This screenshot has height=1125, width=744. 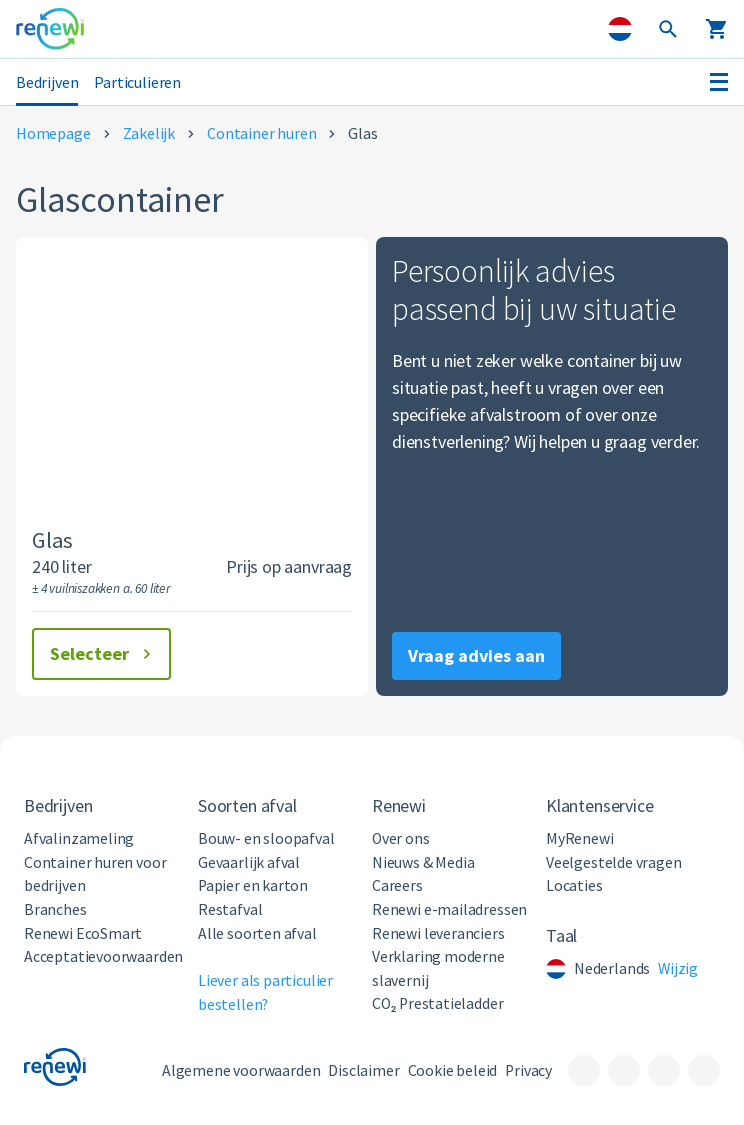 I want to click on Bouw- en sloopafval, so click(x=266, y=838).